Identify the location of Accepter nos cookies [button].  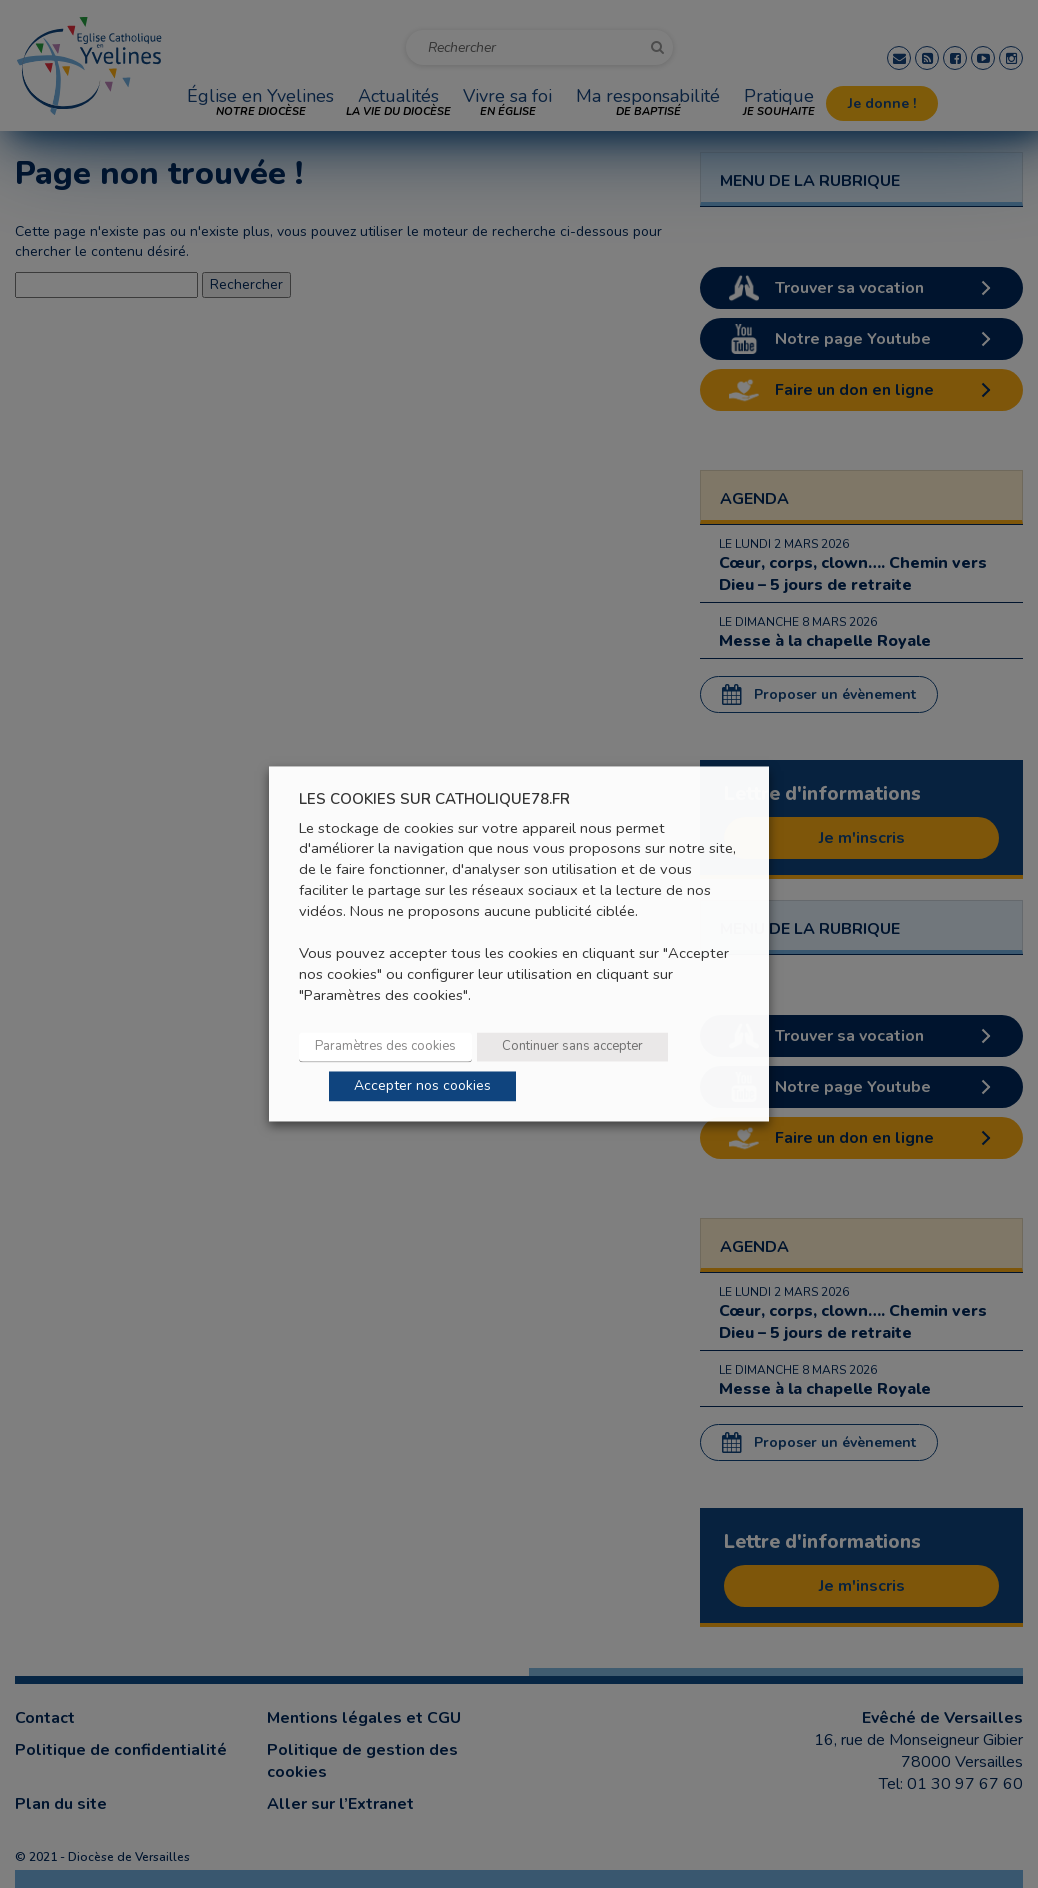
(422, 1086).